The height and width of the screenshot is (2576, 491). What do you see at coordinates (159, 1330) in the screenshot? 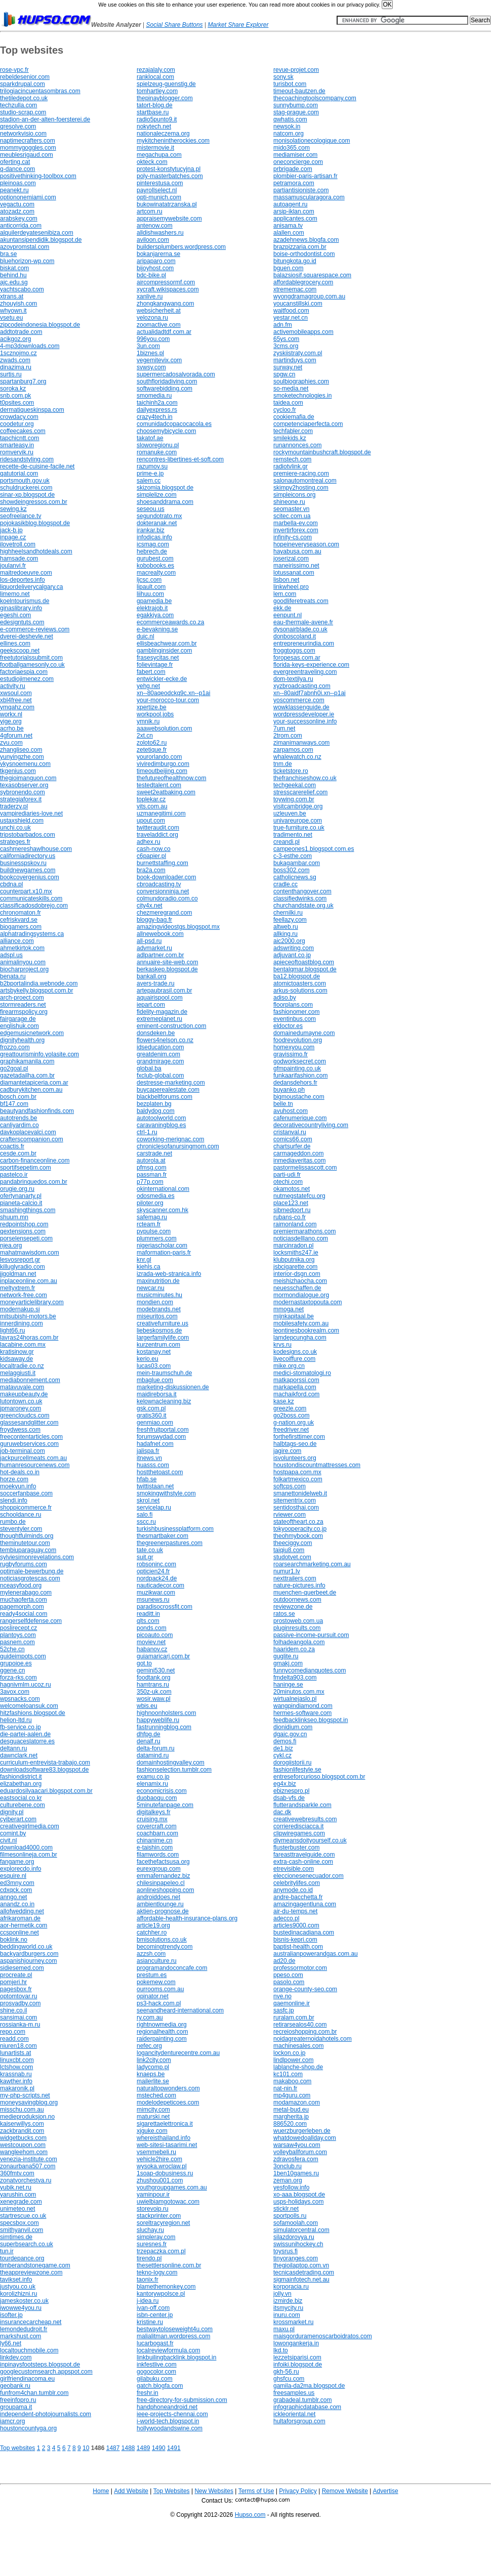
I see `liebeskosmos.de` at bounding box center [159, 1330].